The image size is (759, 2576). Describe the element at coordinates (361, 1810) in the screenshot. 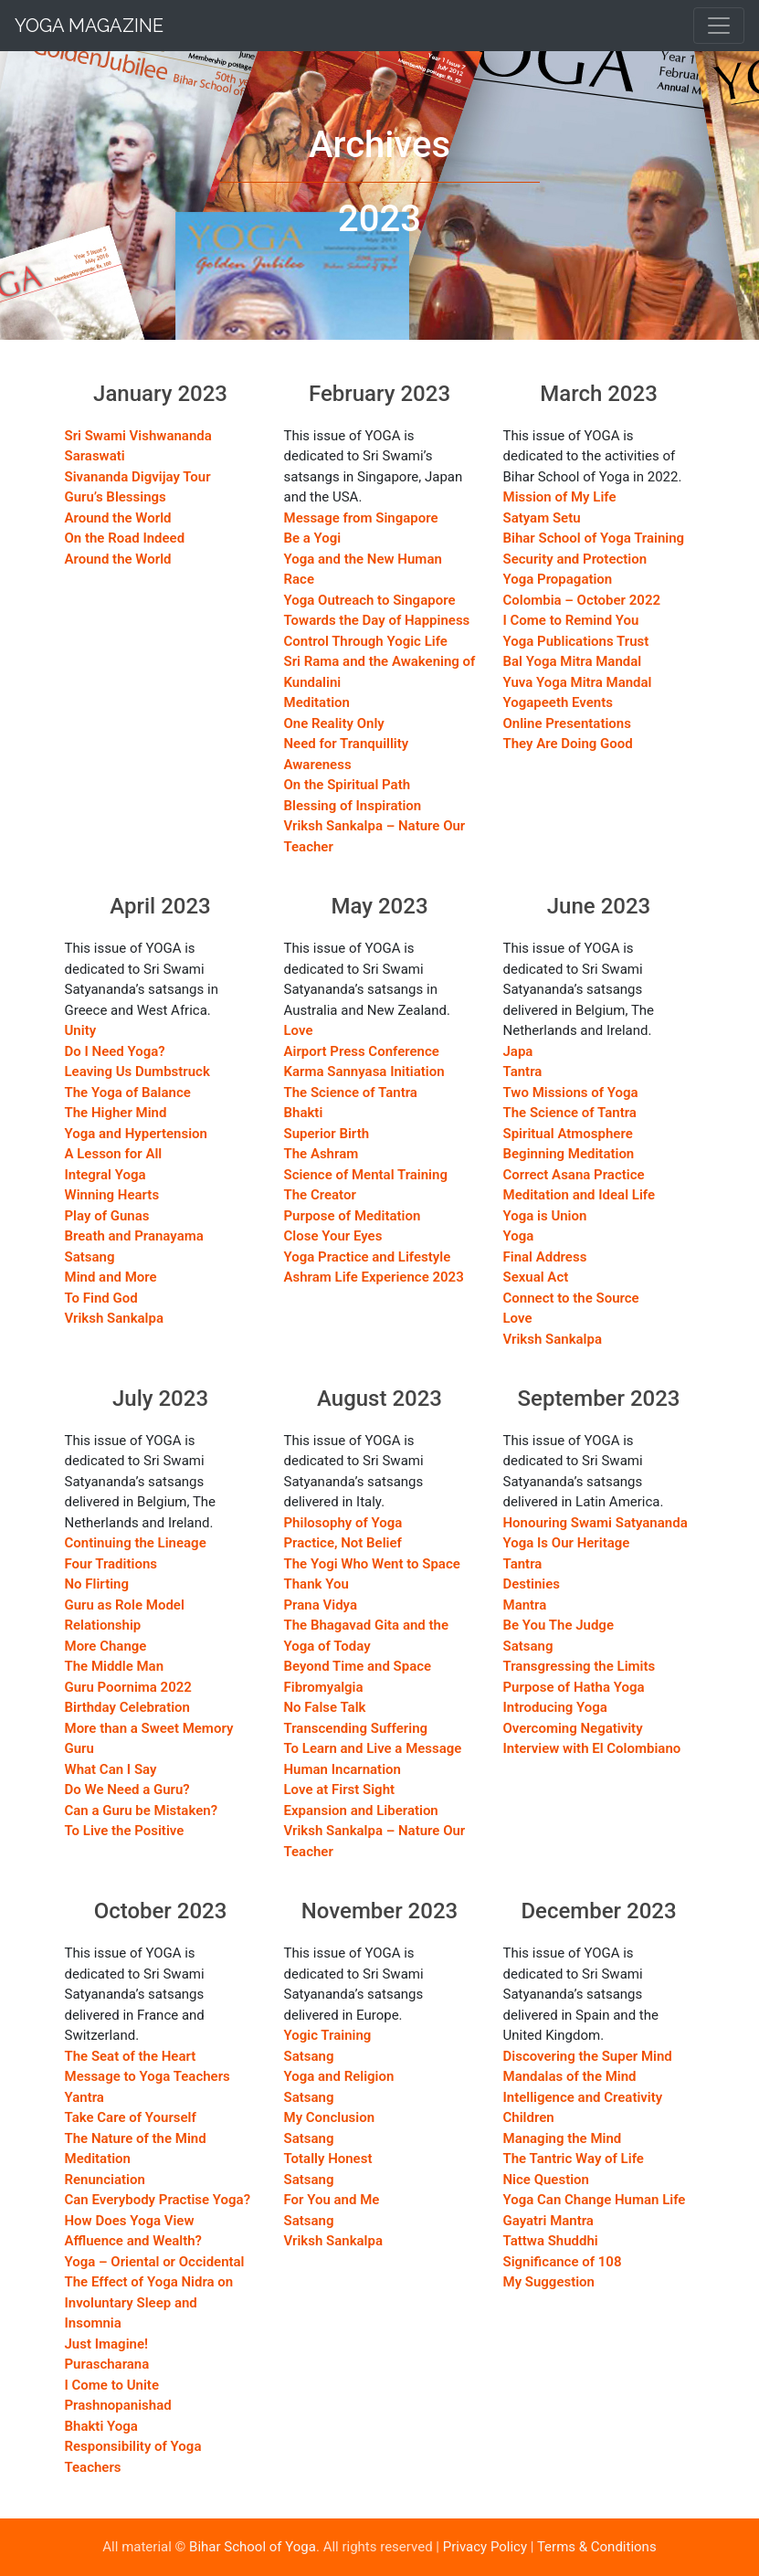

I see `Expansion and Liberation` at that location.